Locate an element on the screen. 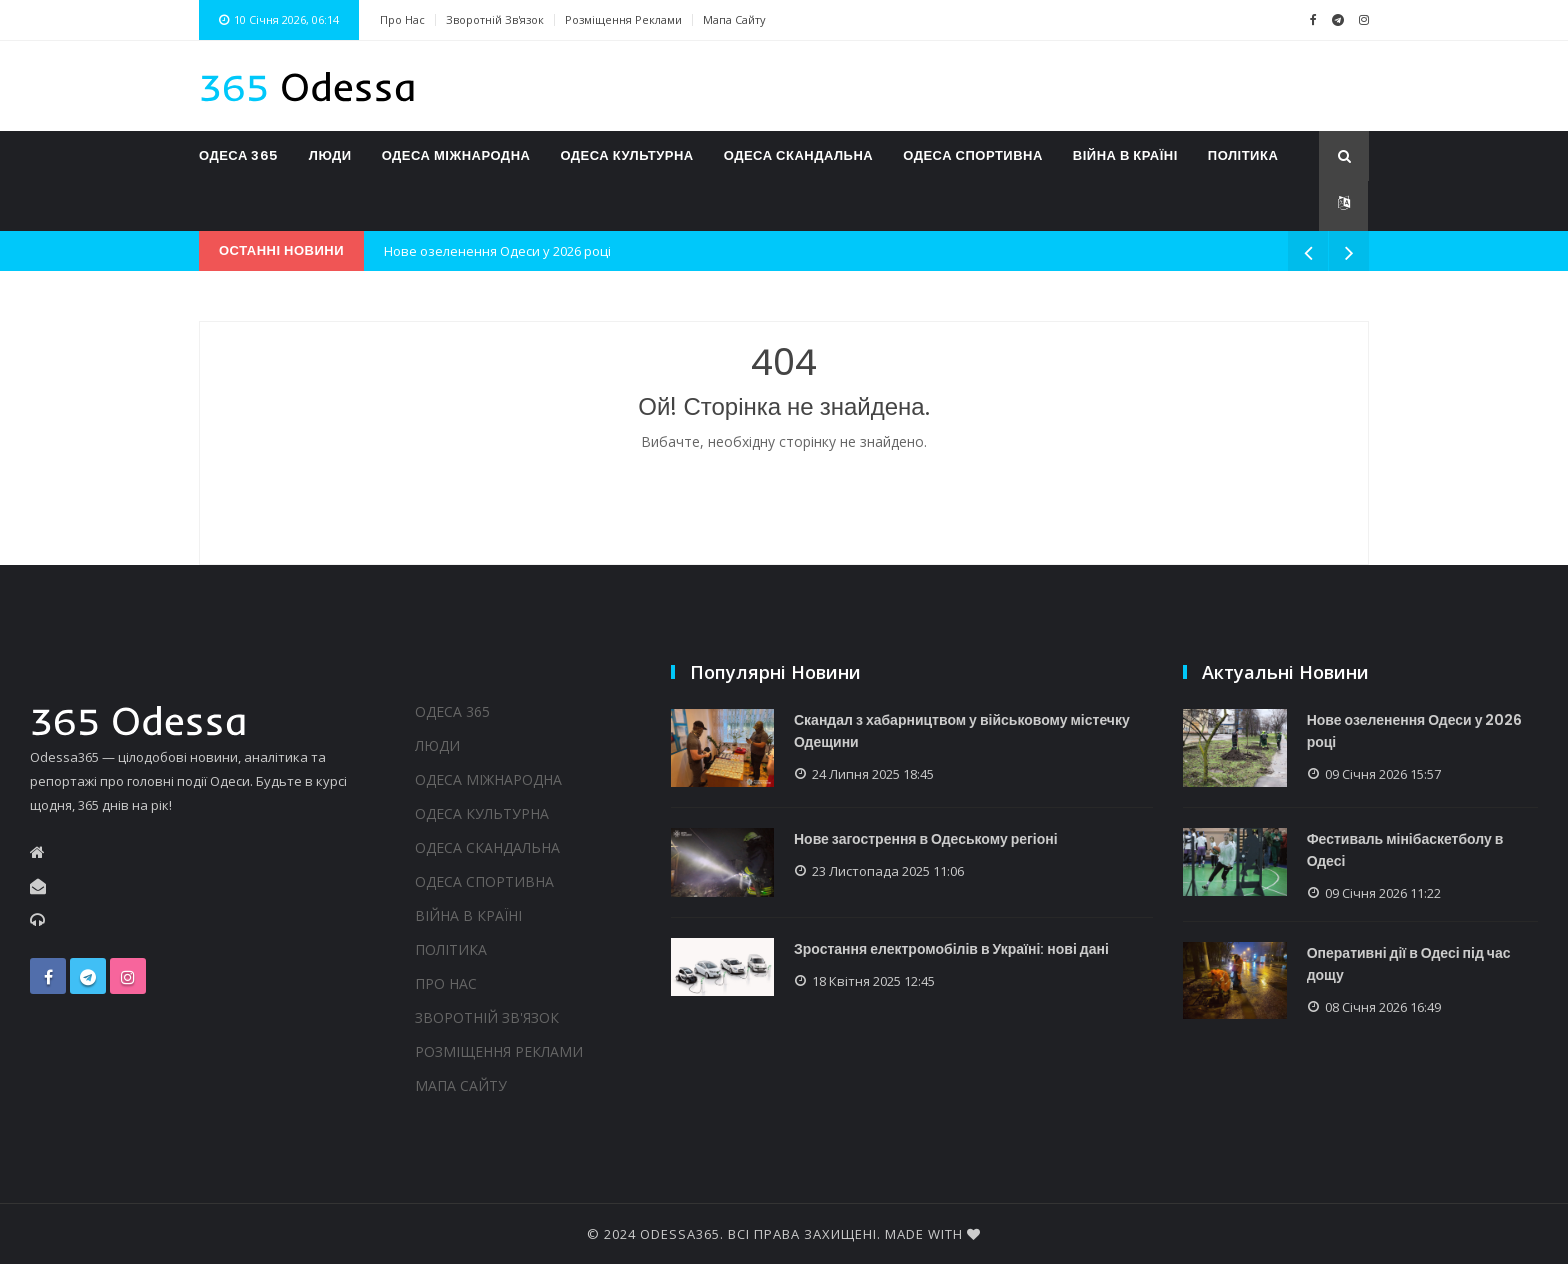 Image resolution: width=1568 pixels, height=1264 pixels. Про нас is located at coordinates (402, 19).